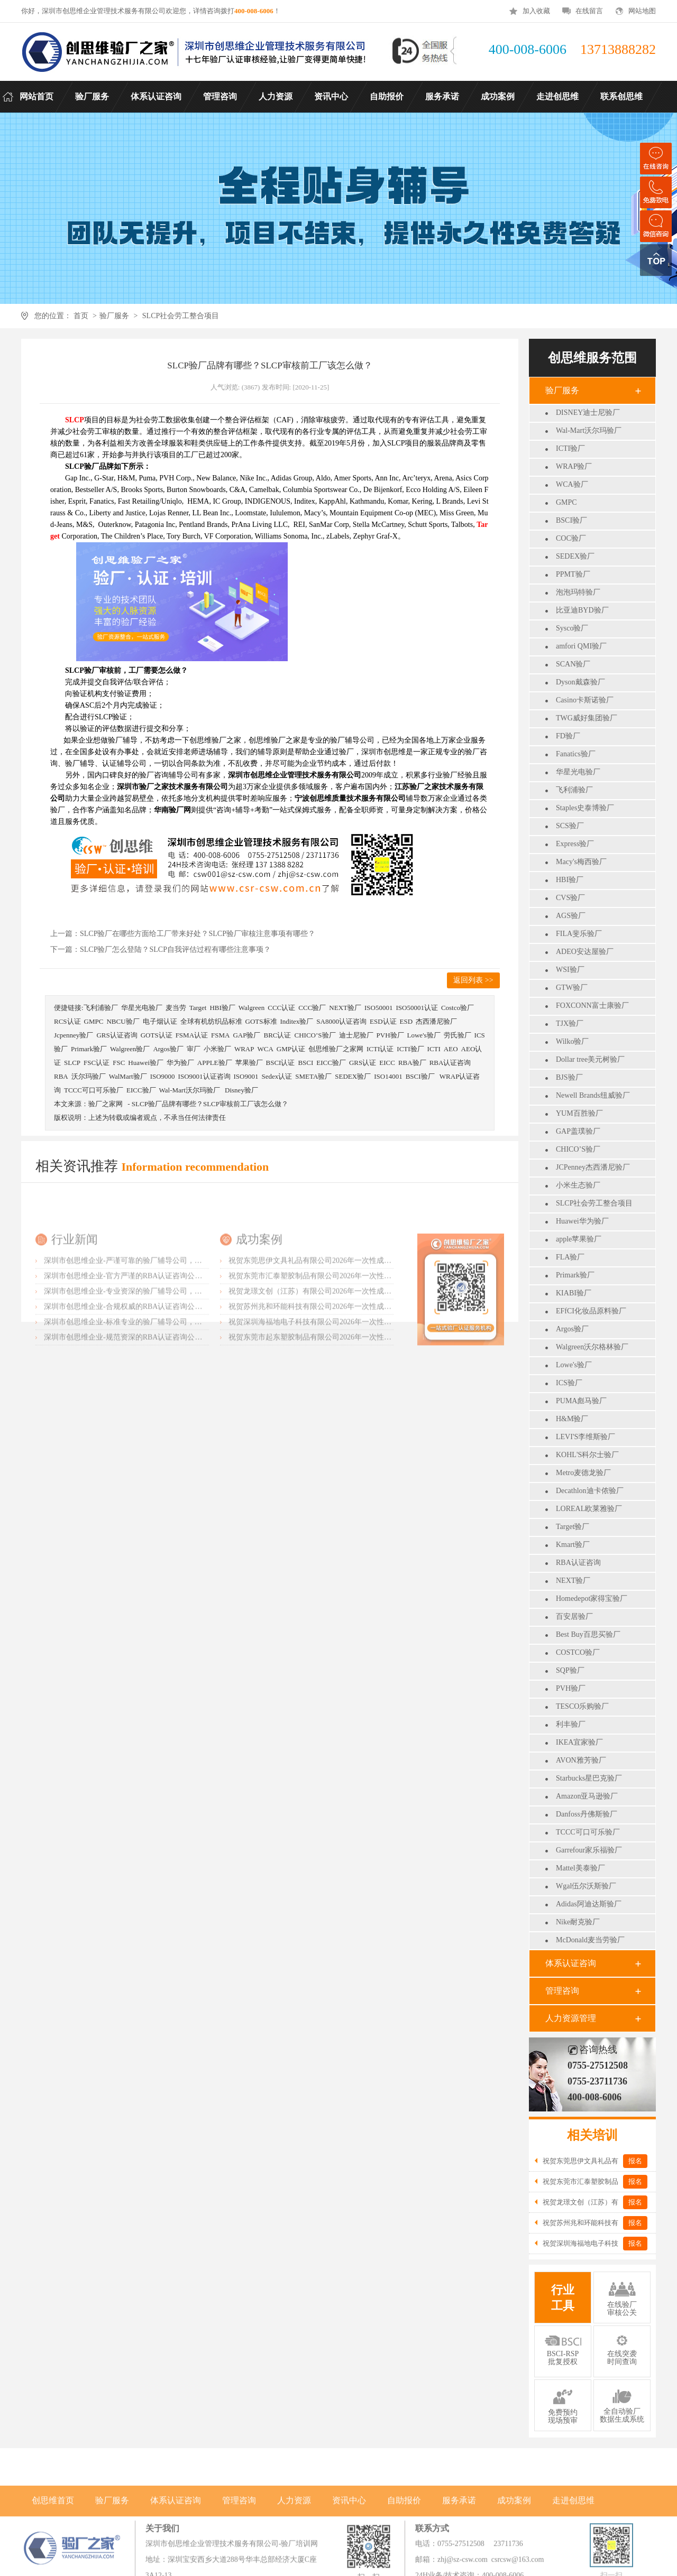  I want to click on ISO50001认证, so click(416, 1008).